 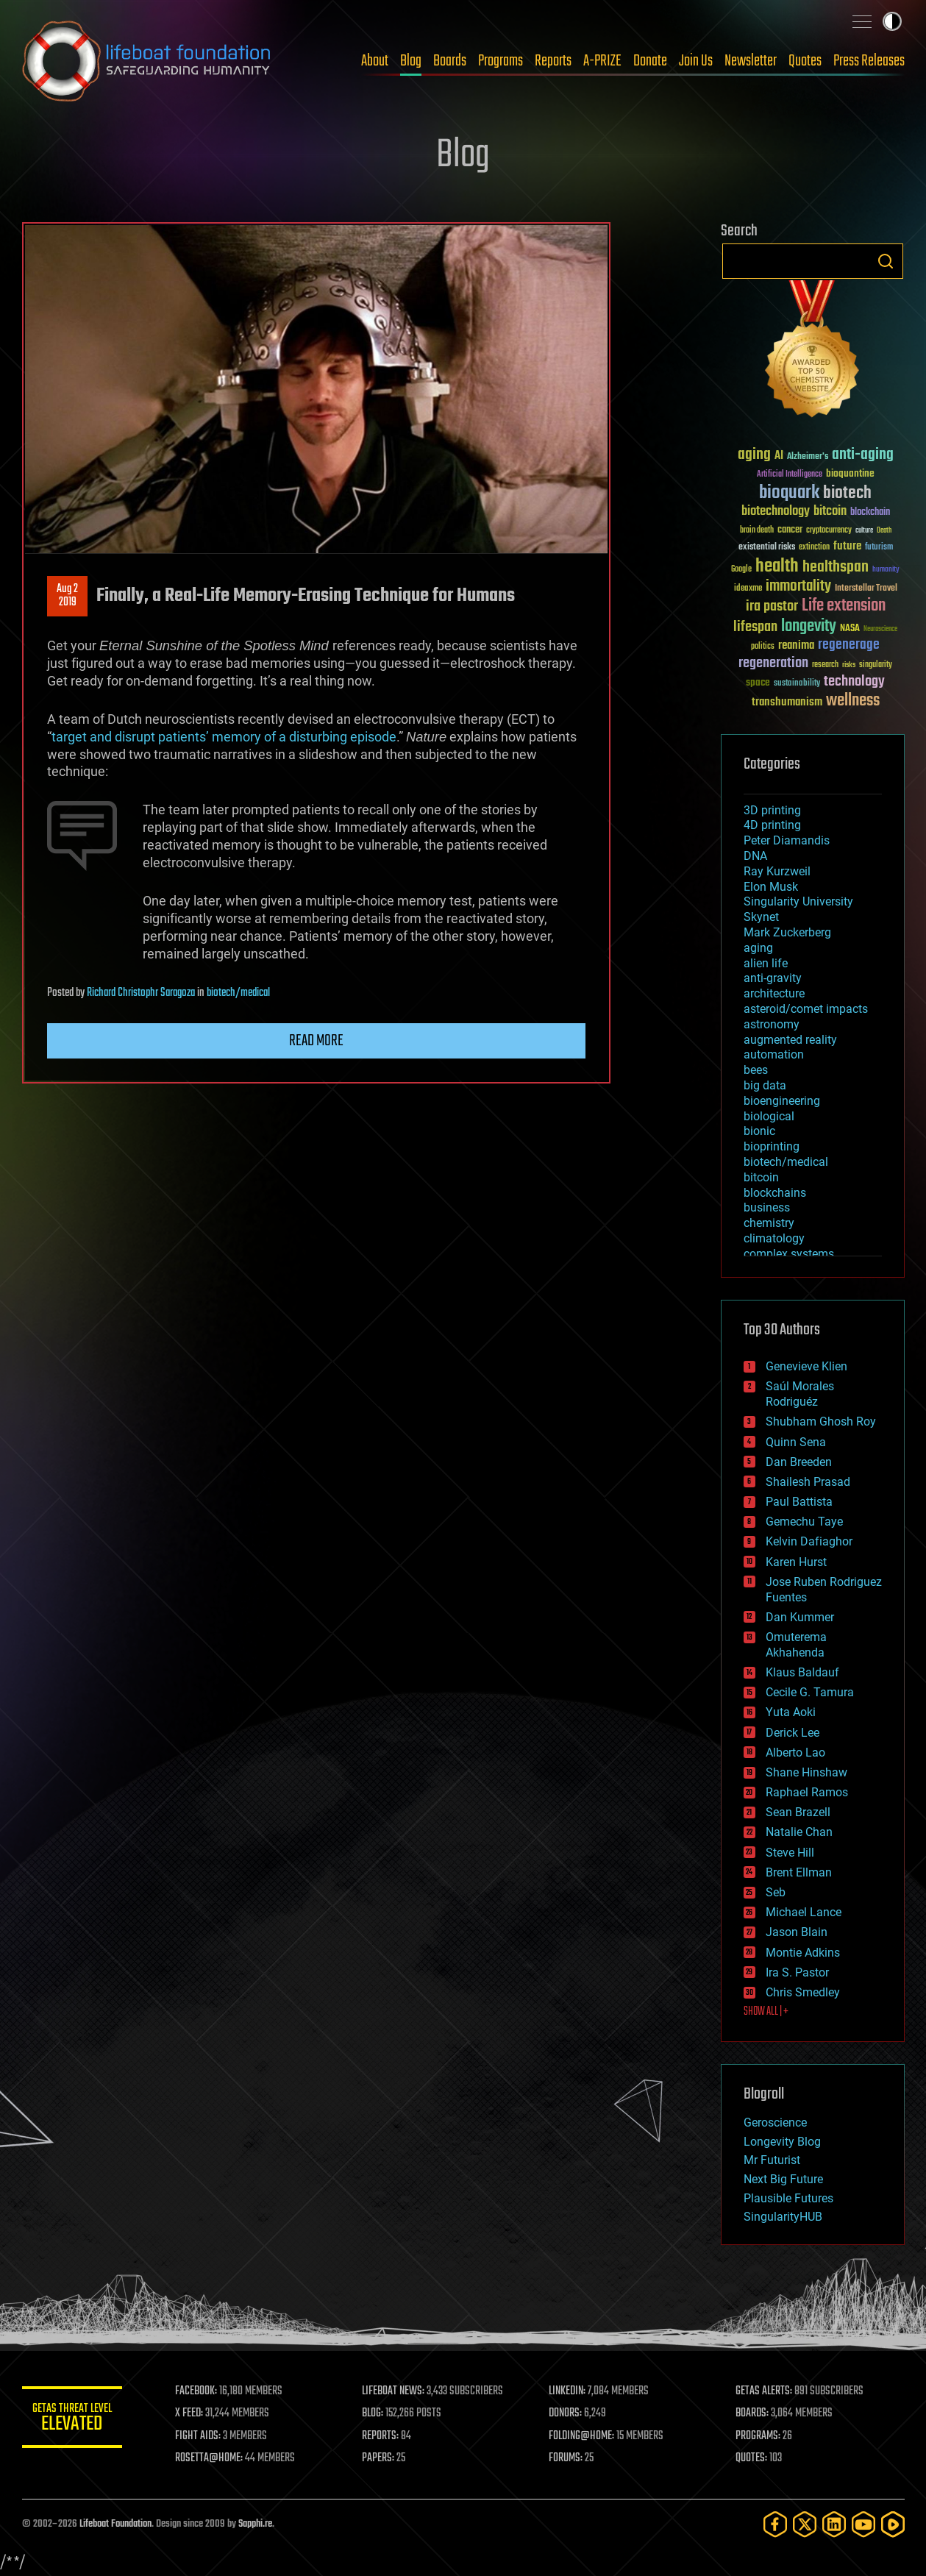 I want to click on Plausible Futures, so click(x=788, y=2198).